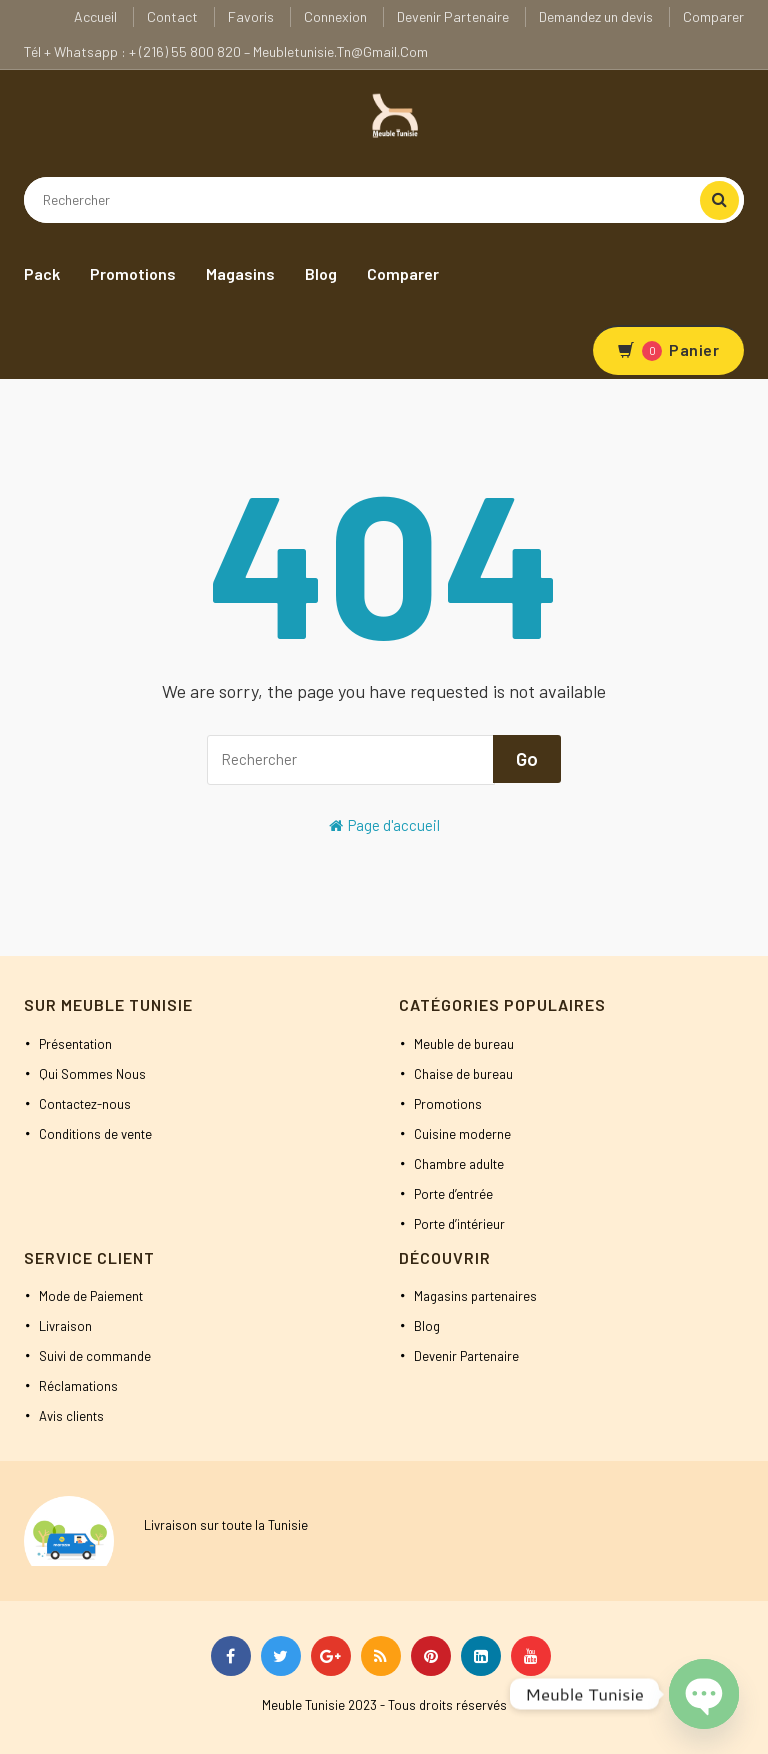 This screenshot has width=768, height=1754. I want to click on Magasins partenaires, so click(475, 1296).